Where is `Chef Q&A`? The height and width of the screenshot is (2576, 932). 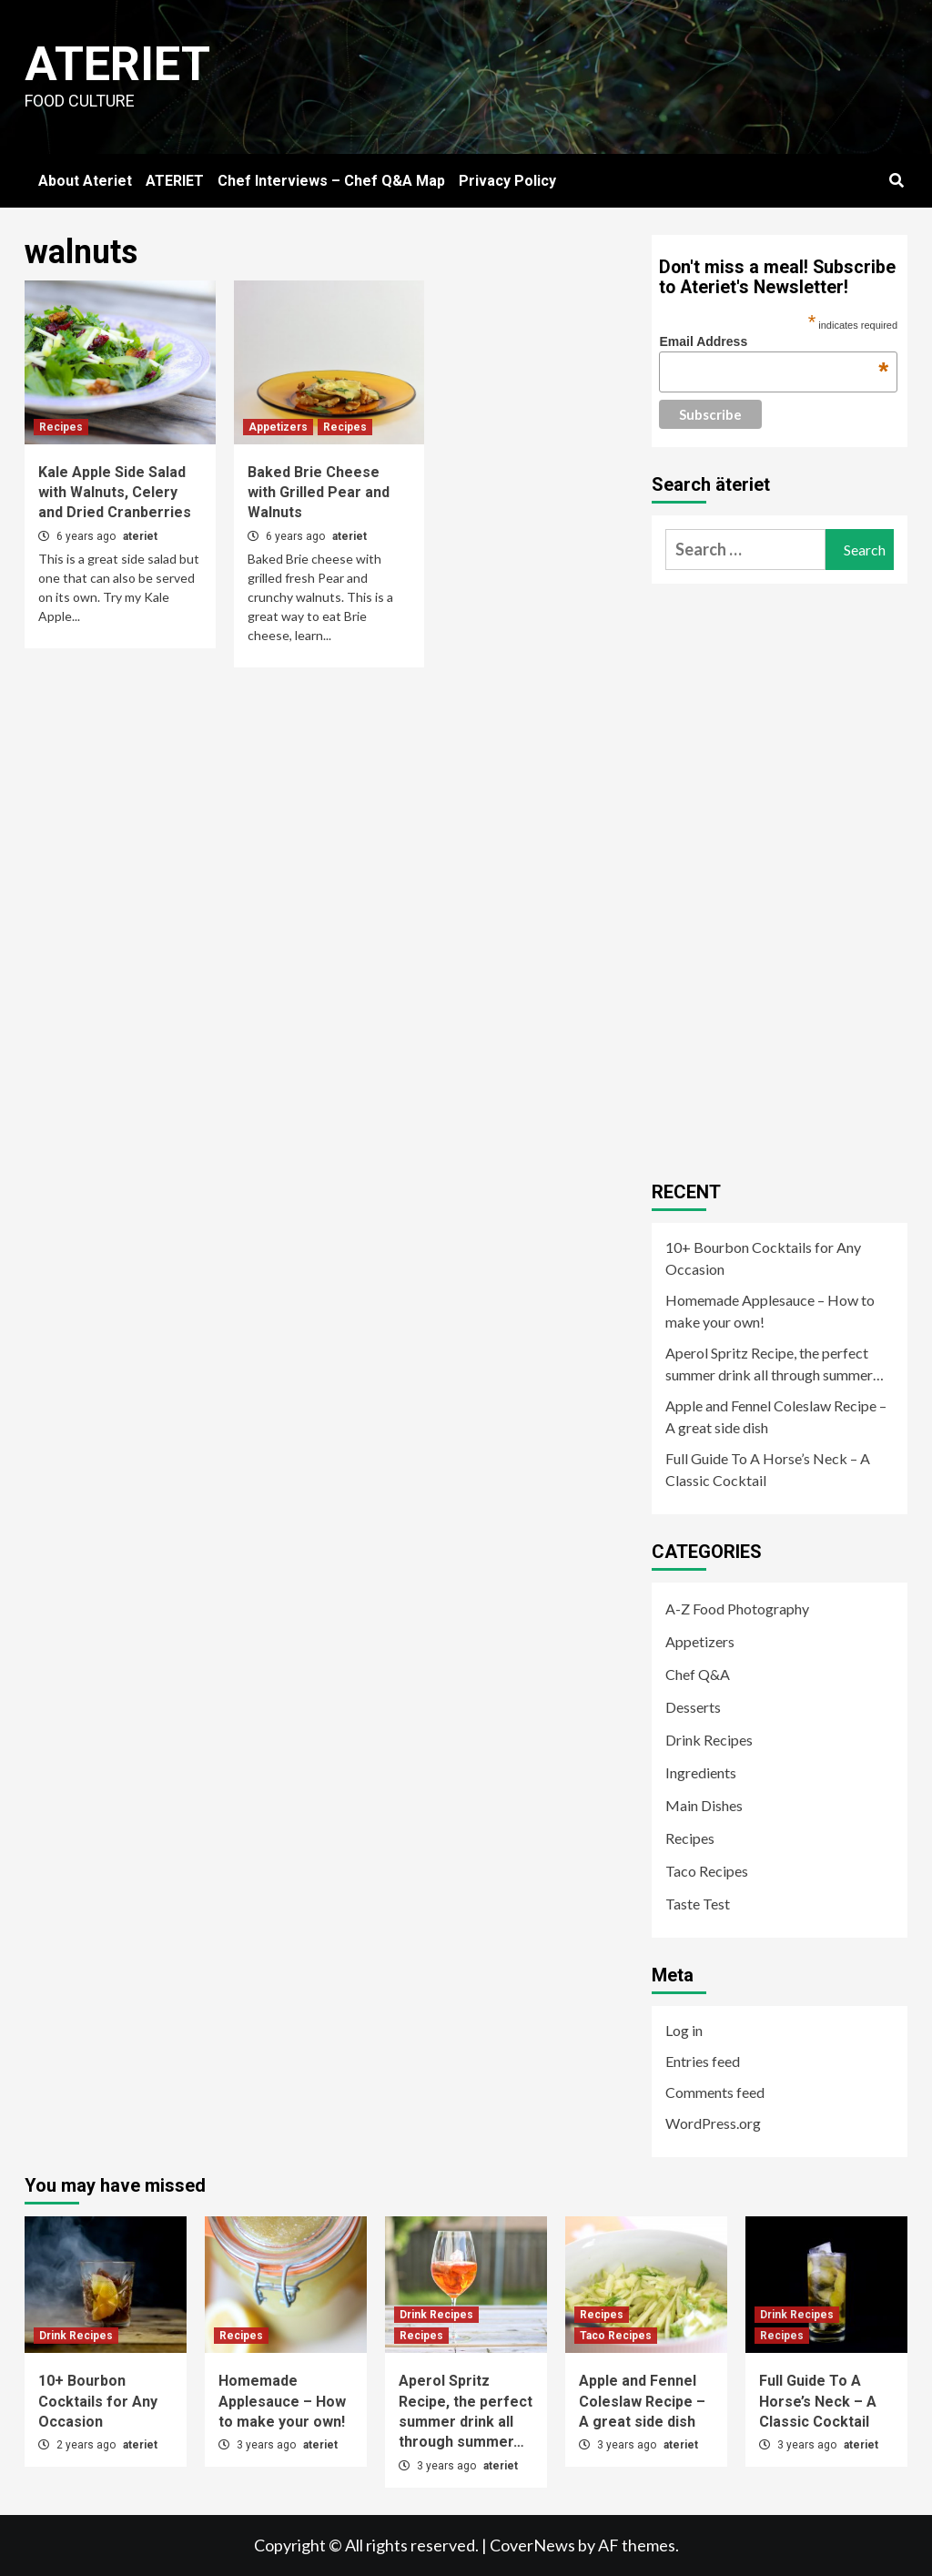 Chef Q&A is located at coordinates (697, 1674).